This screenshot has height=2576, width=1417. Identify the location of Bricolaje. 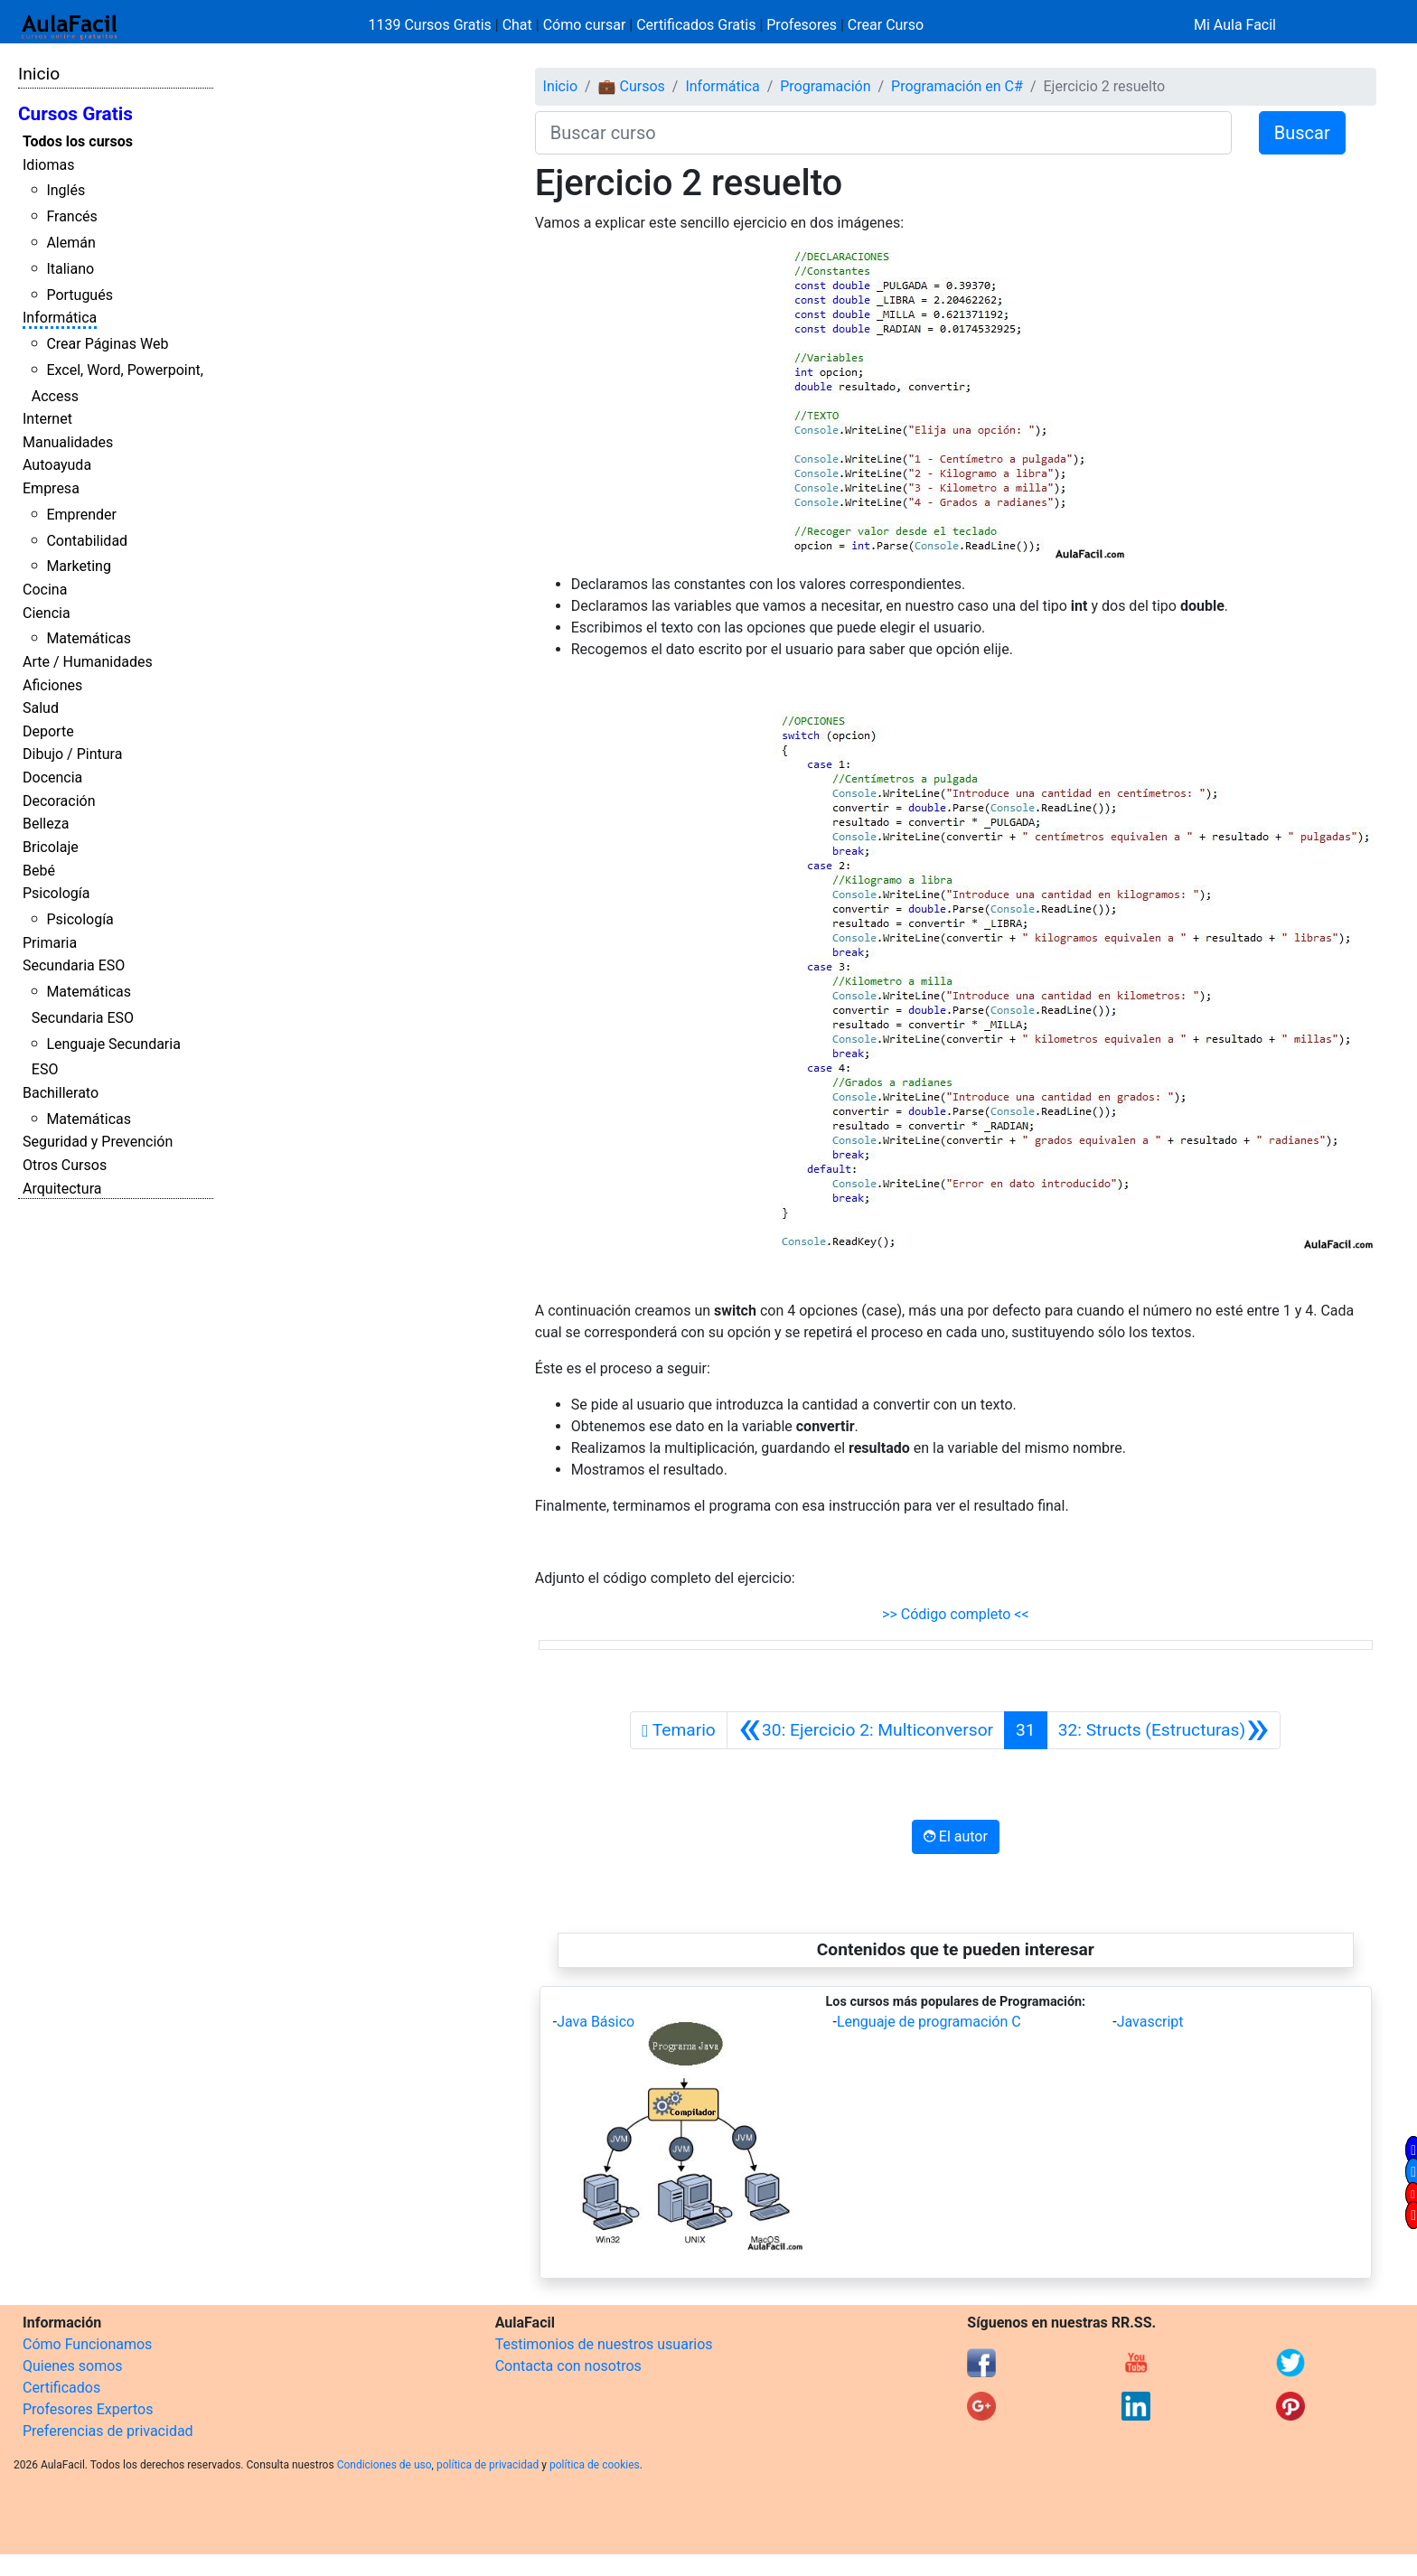
(51, 847).